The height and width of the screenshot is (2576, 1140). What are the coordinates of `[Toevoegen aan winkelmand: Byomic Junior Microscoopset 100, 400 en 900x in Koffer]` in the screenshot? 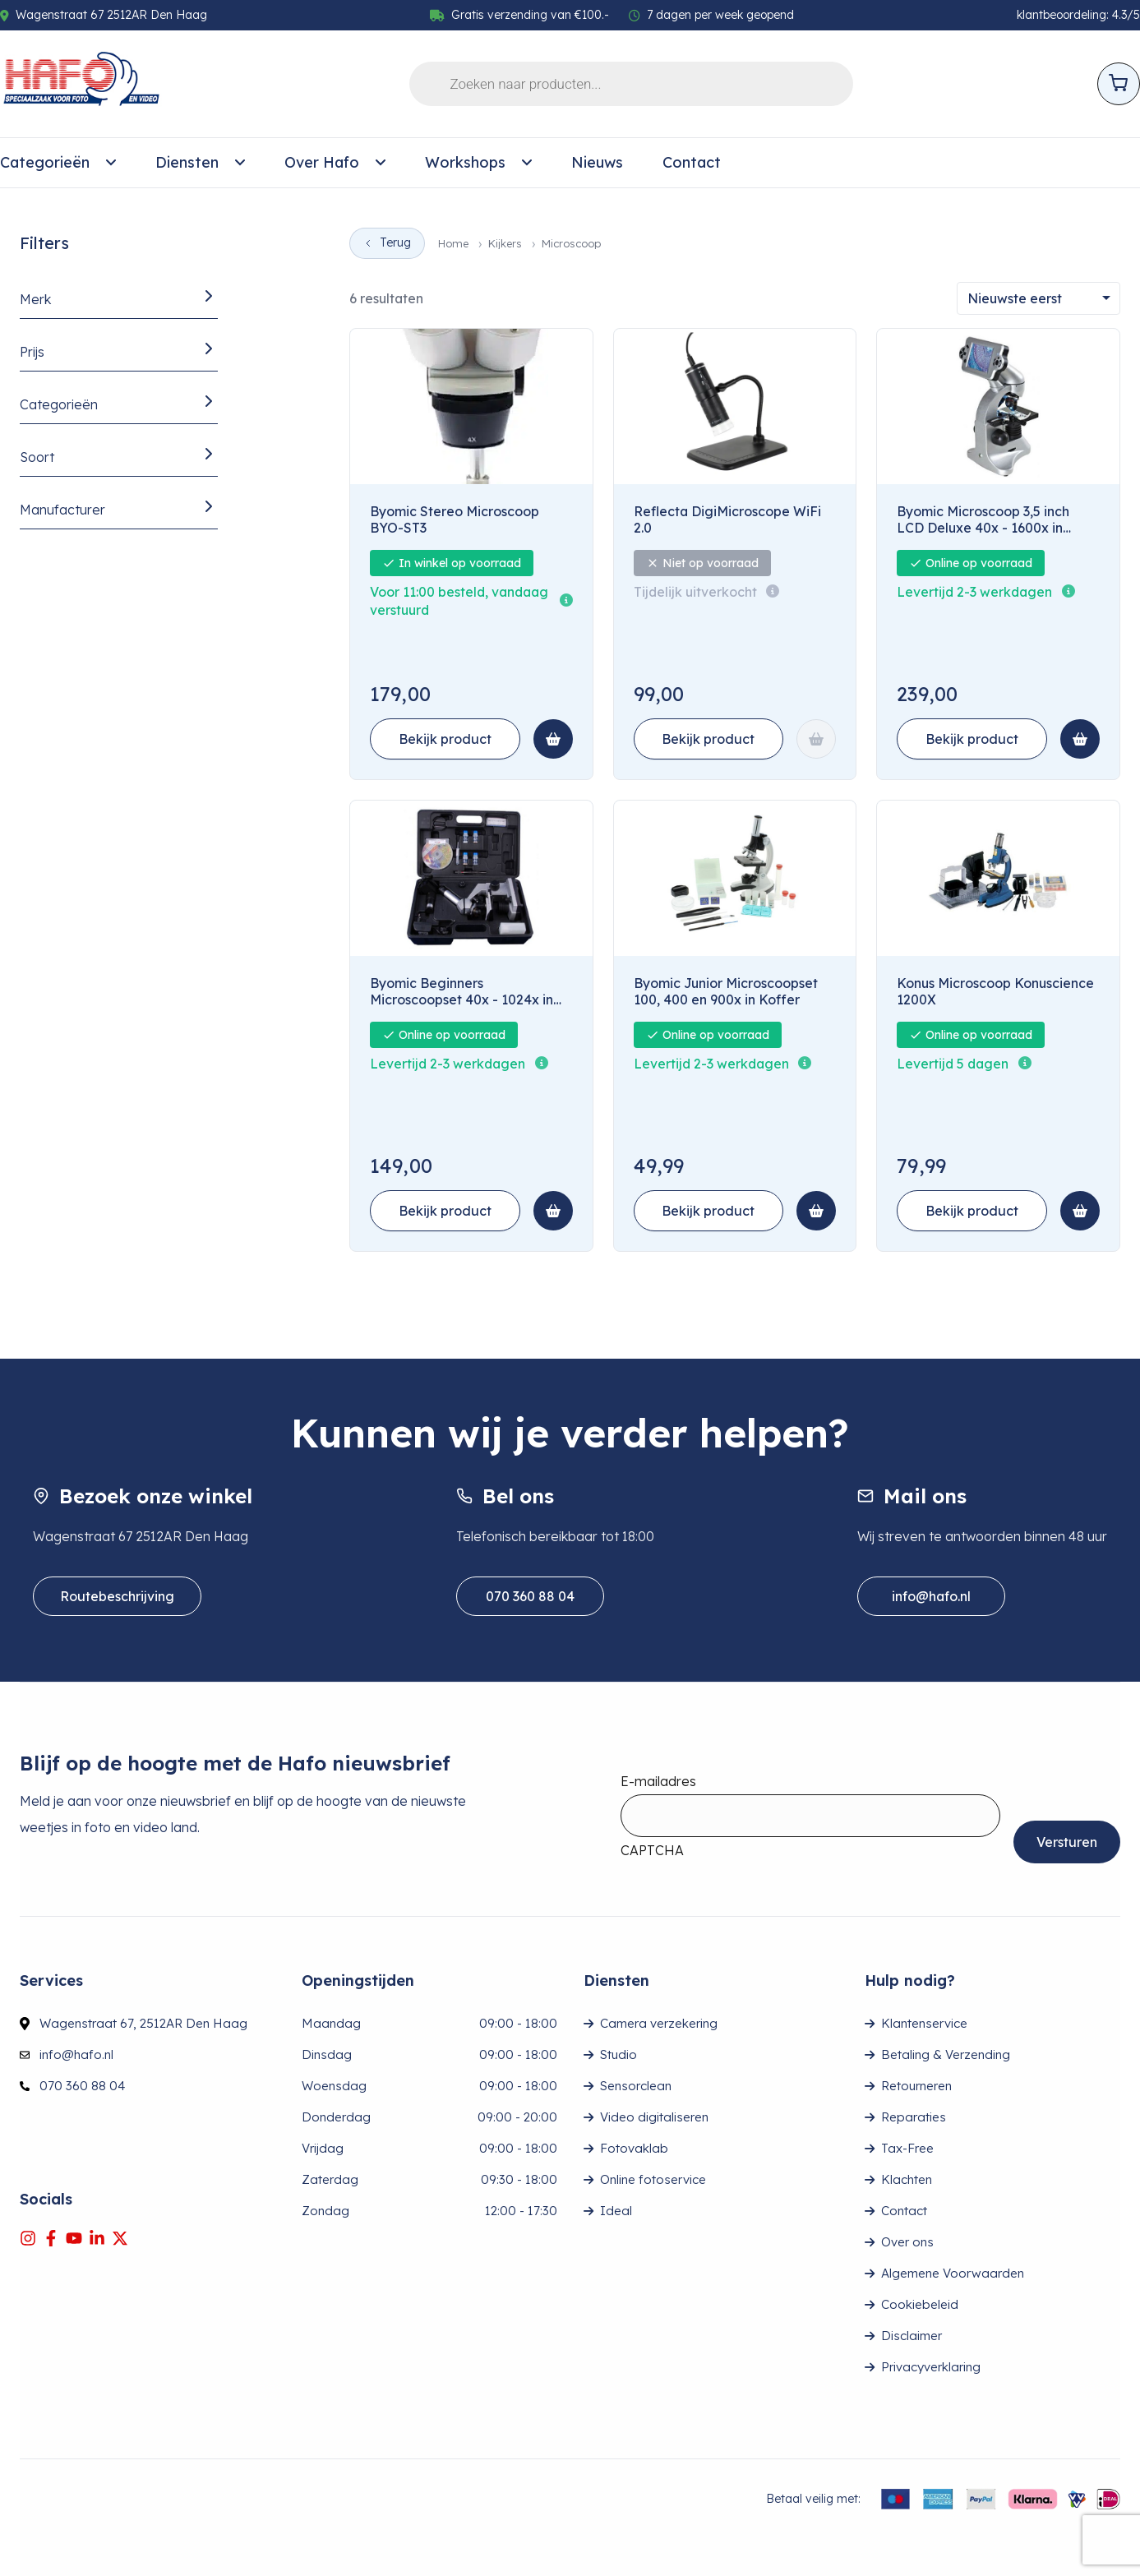 It's located at (816, 1210).